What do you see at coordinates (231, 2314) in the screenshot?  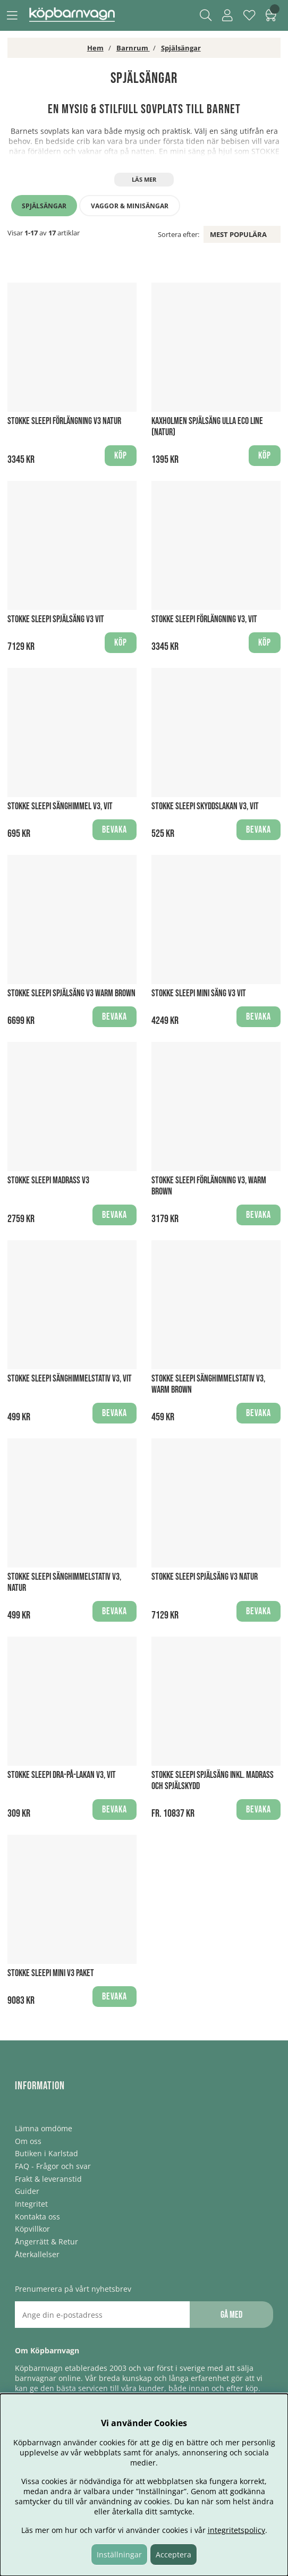 I see `Gå med` at bounding box center [231, 2314].